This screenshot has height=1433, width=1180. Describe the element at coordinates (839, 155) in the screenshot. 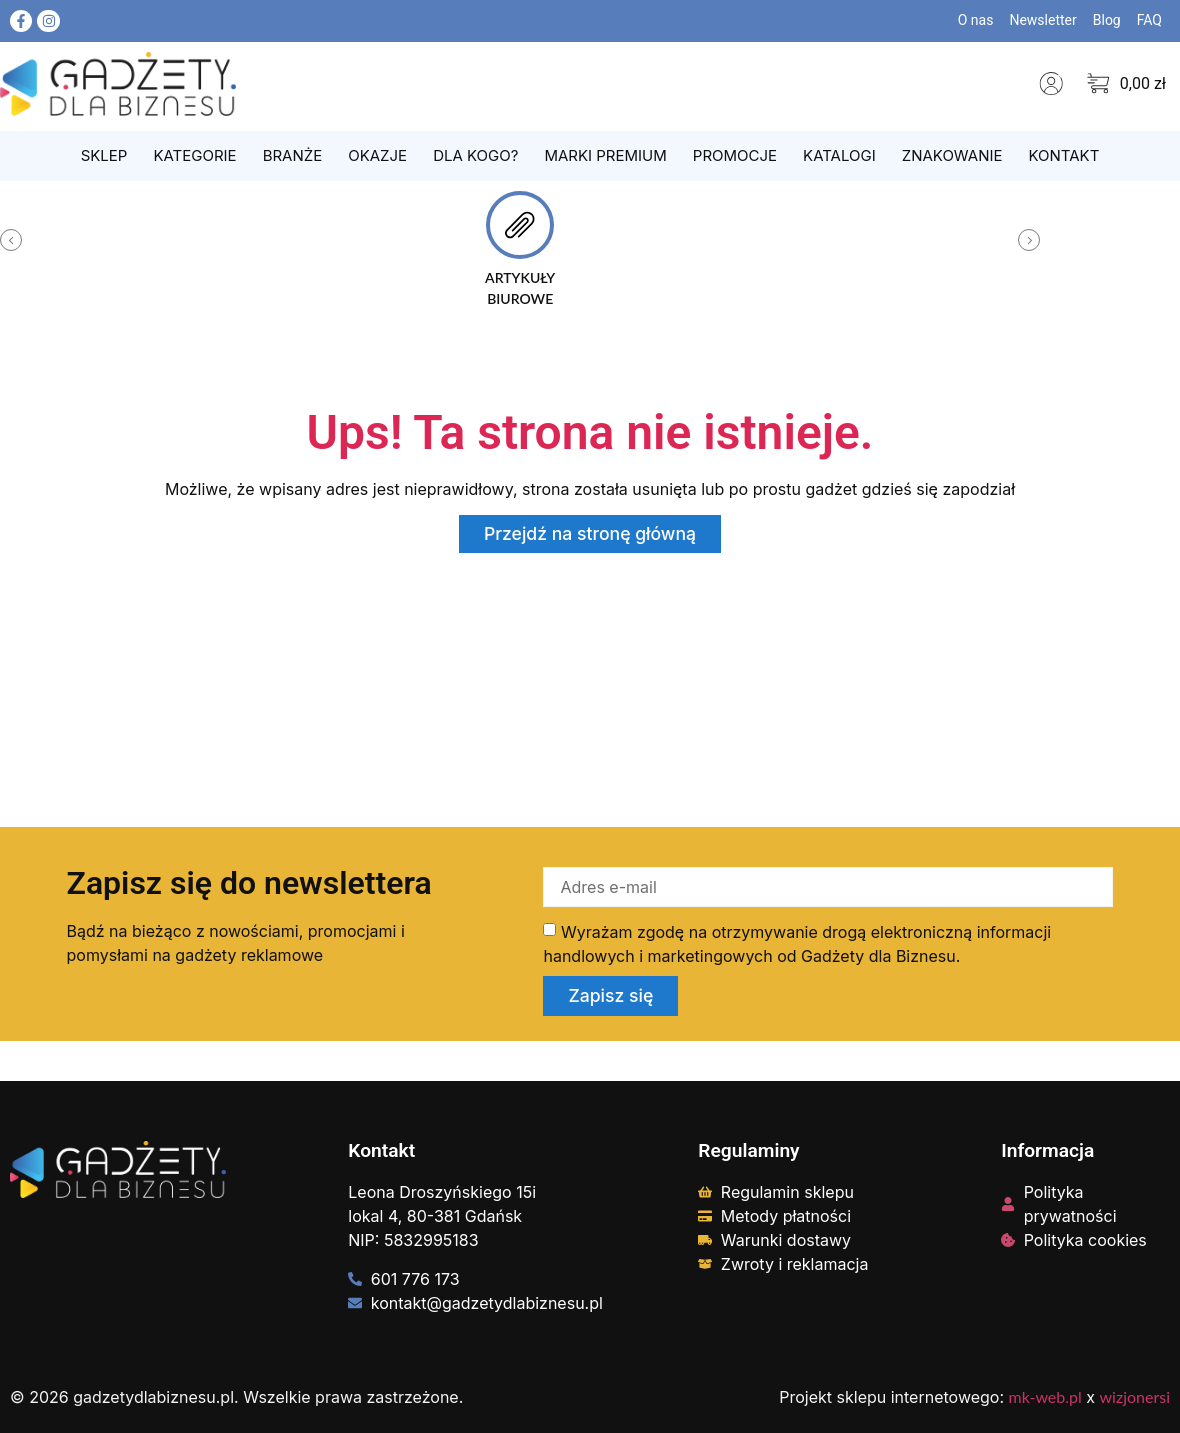

I see `Katalogi` at that location.